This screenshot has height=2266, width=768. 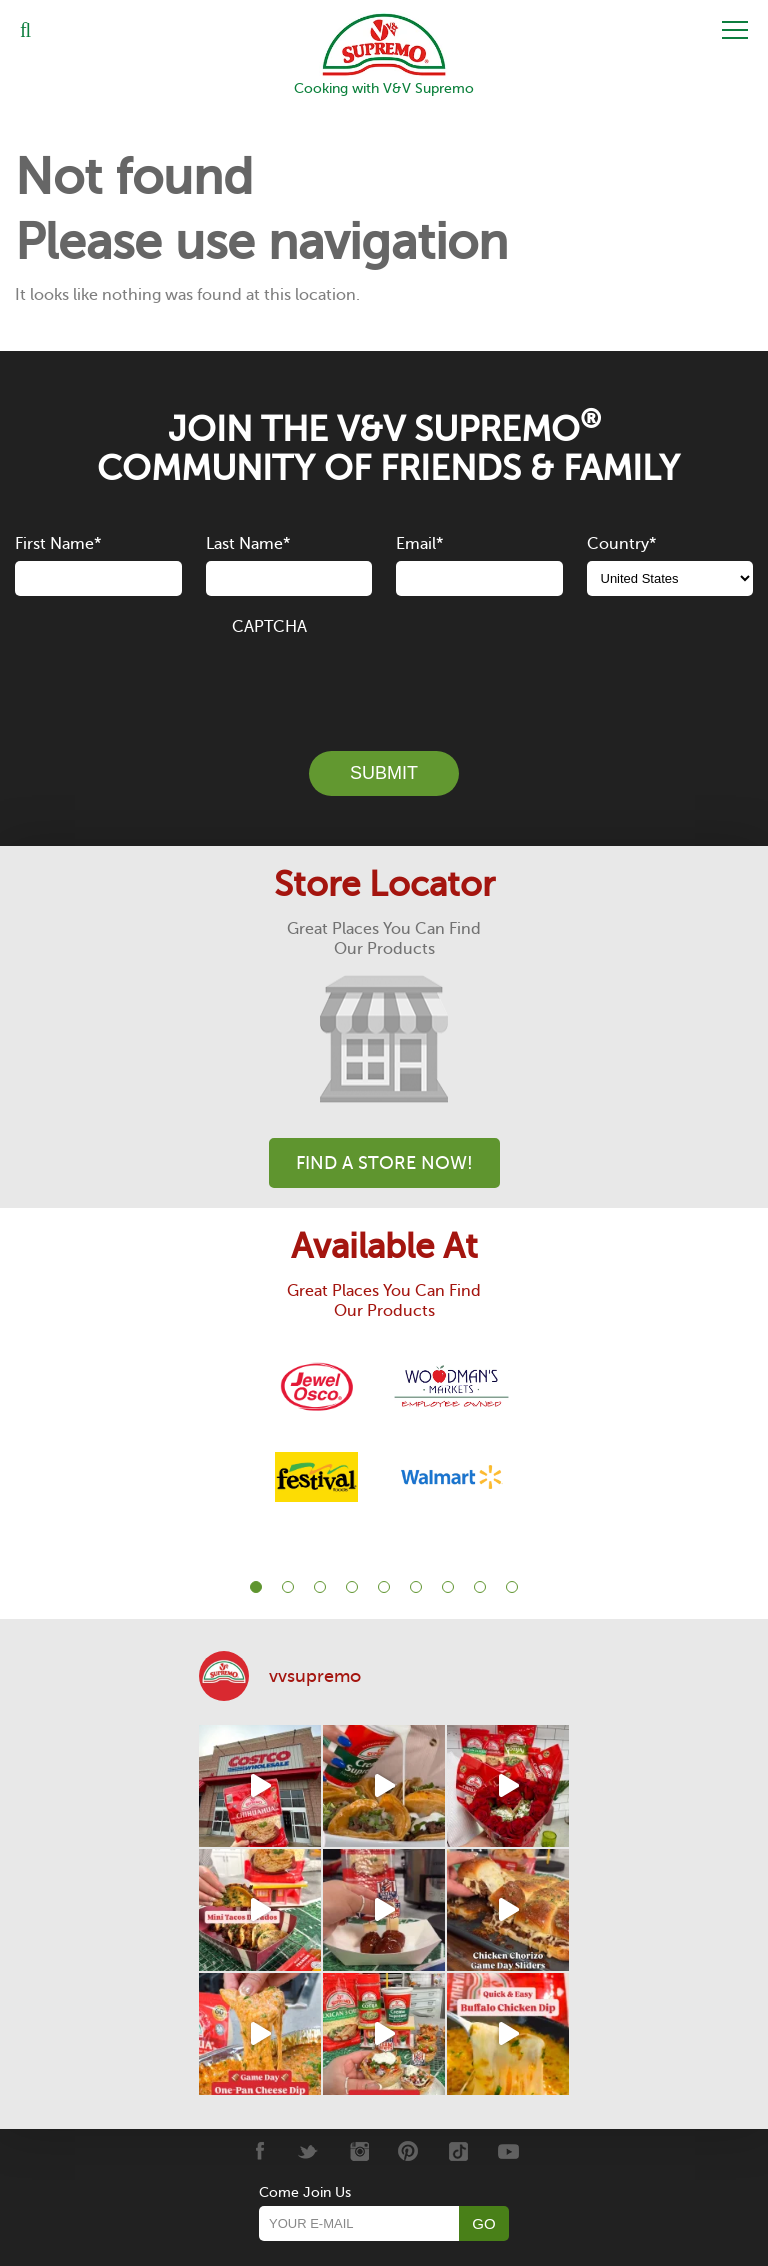 What do you see at coordinates (384, 1163) in the screenshot?
I see `Find A Store Now!` at bounding box center [384, 1163].